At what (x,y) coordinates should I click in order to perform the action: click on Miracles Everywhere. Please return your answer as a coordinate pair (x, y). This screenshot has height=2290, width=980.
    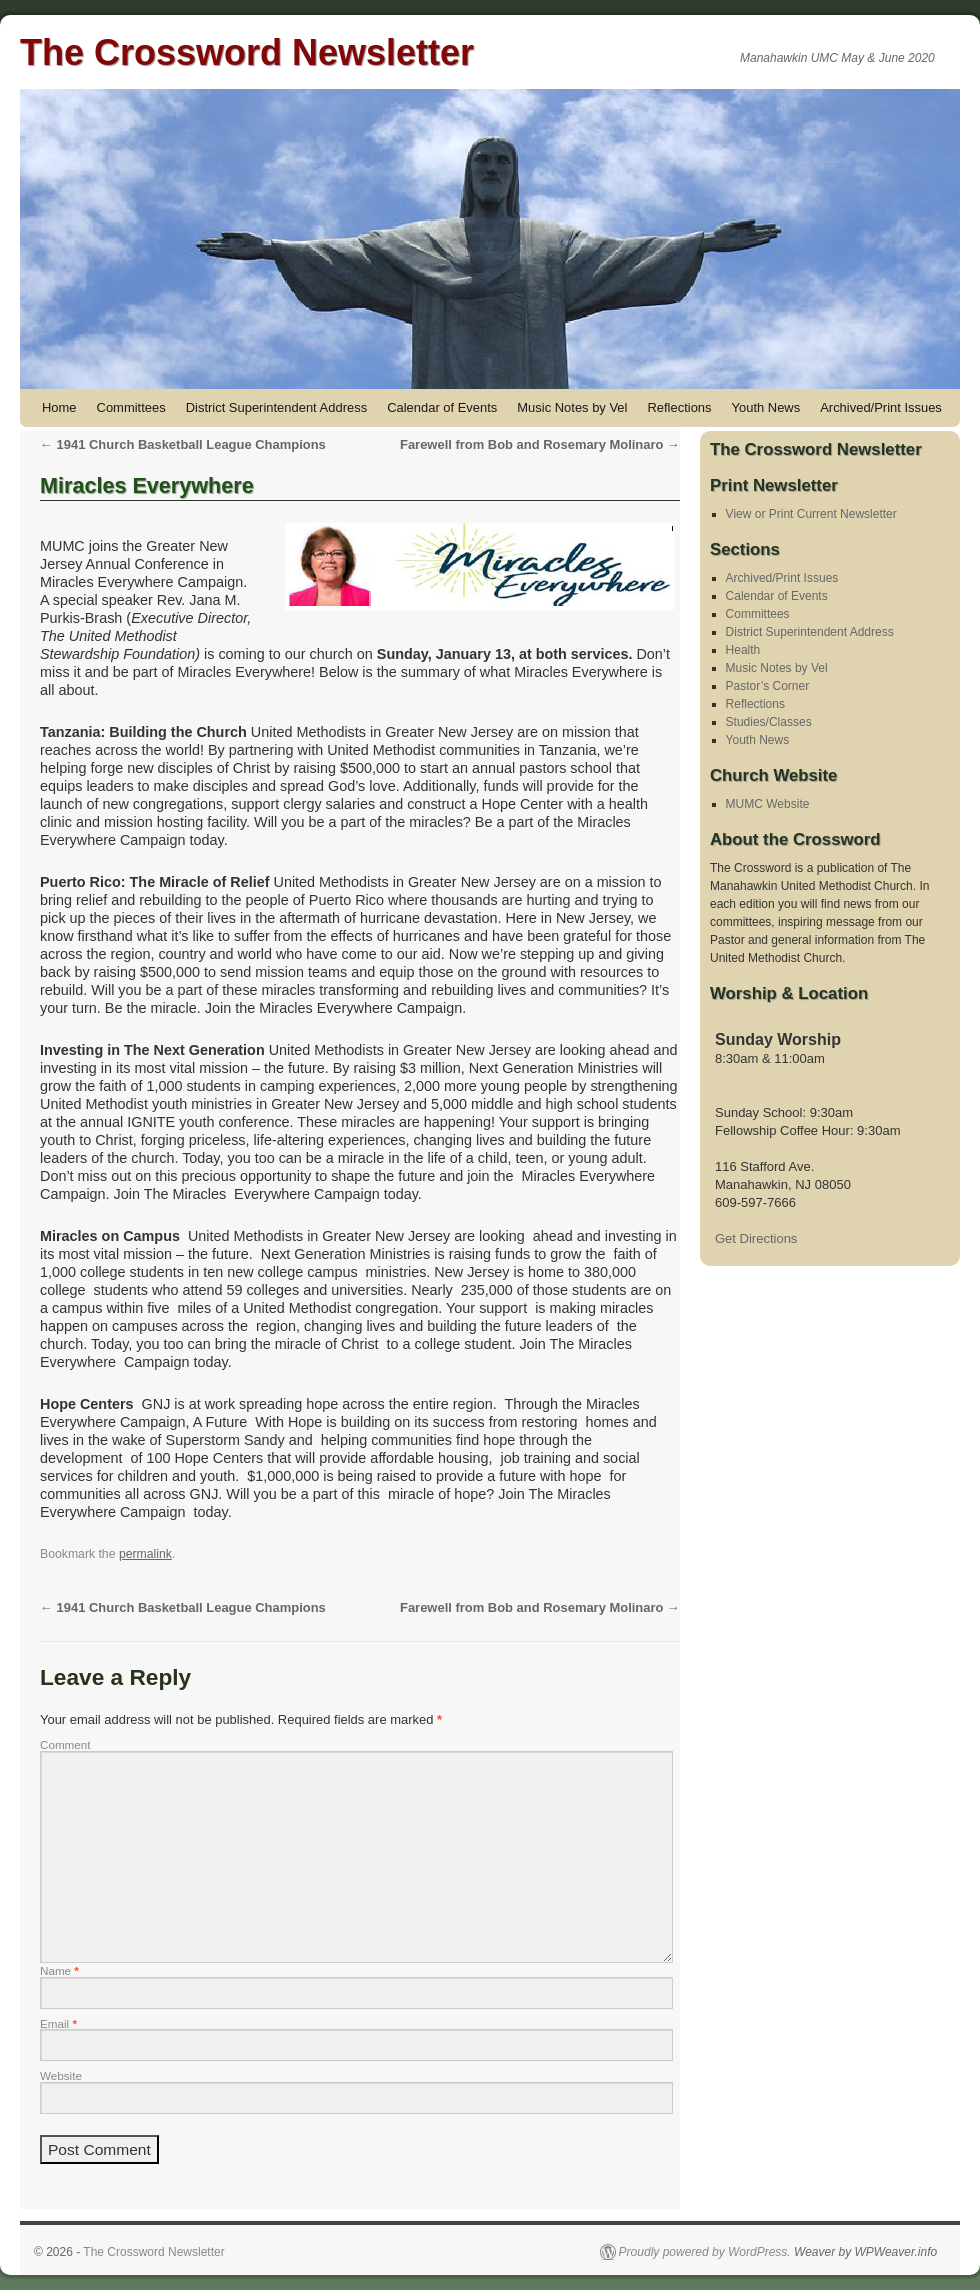
    Looking at the image, I should click on (147, 485).